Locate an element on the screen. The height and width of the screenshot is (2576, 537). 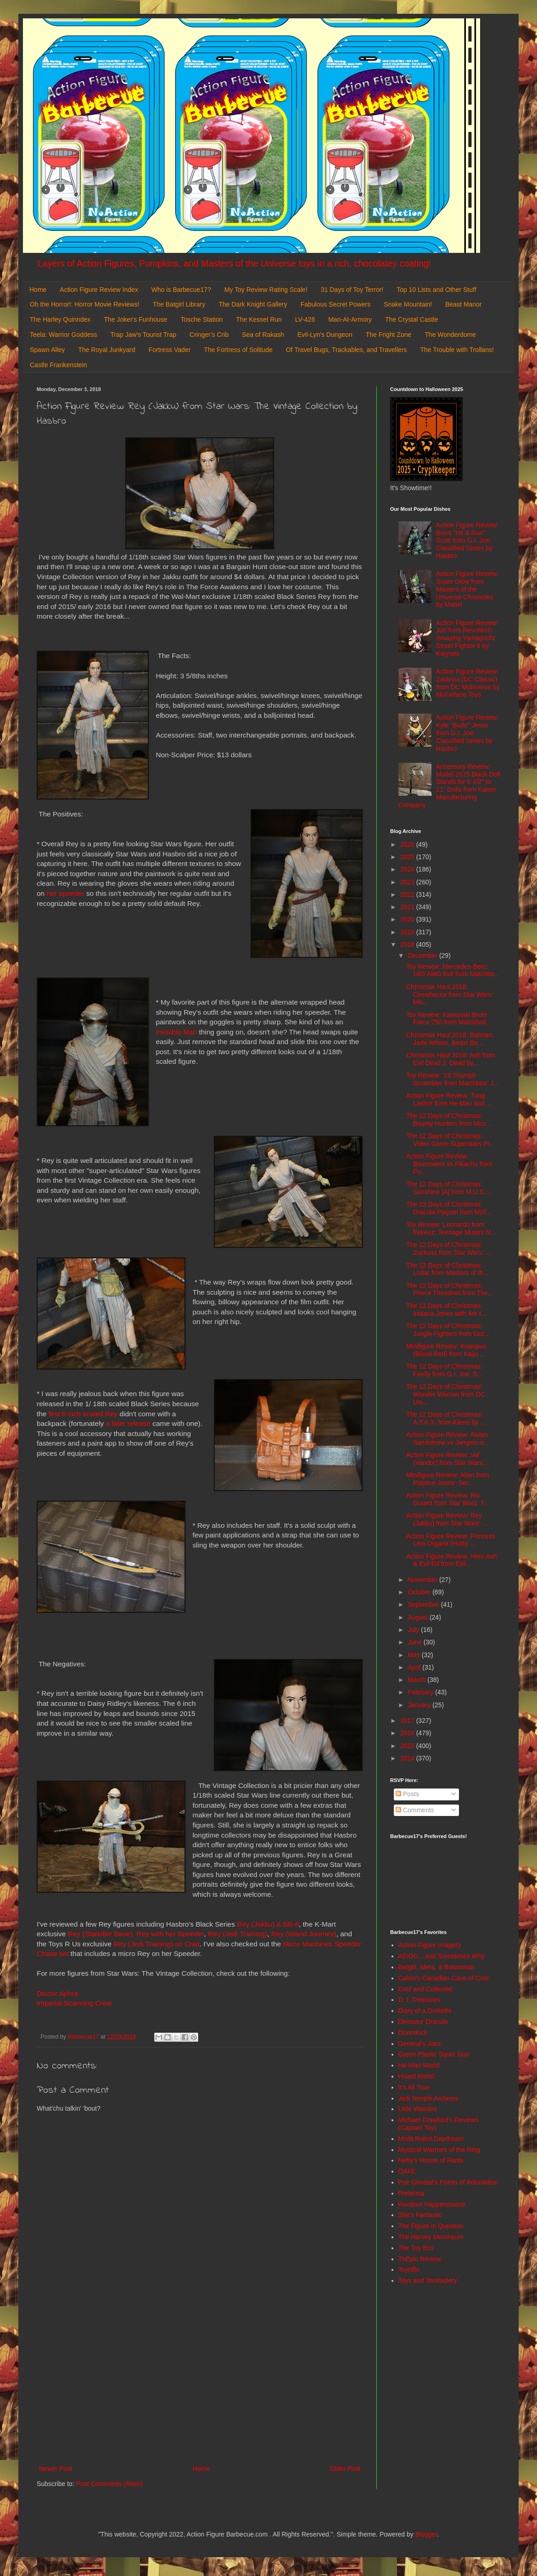
June is located at coordinates (415, 1642).